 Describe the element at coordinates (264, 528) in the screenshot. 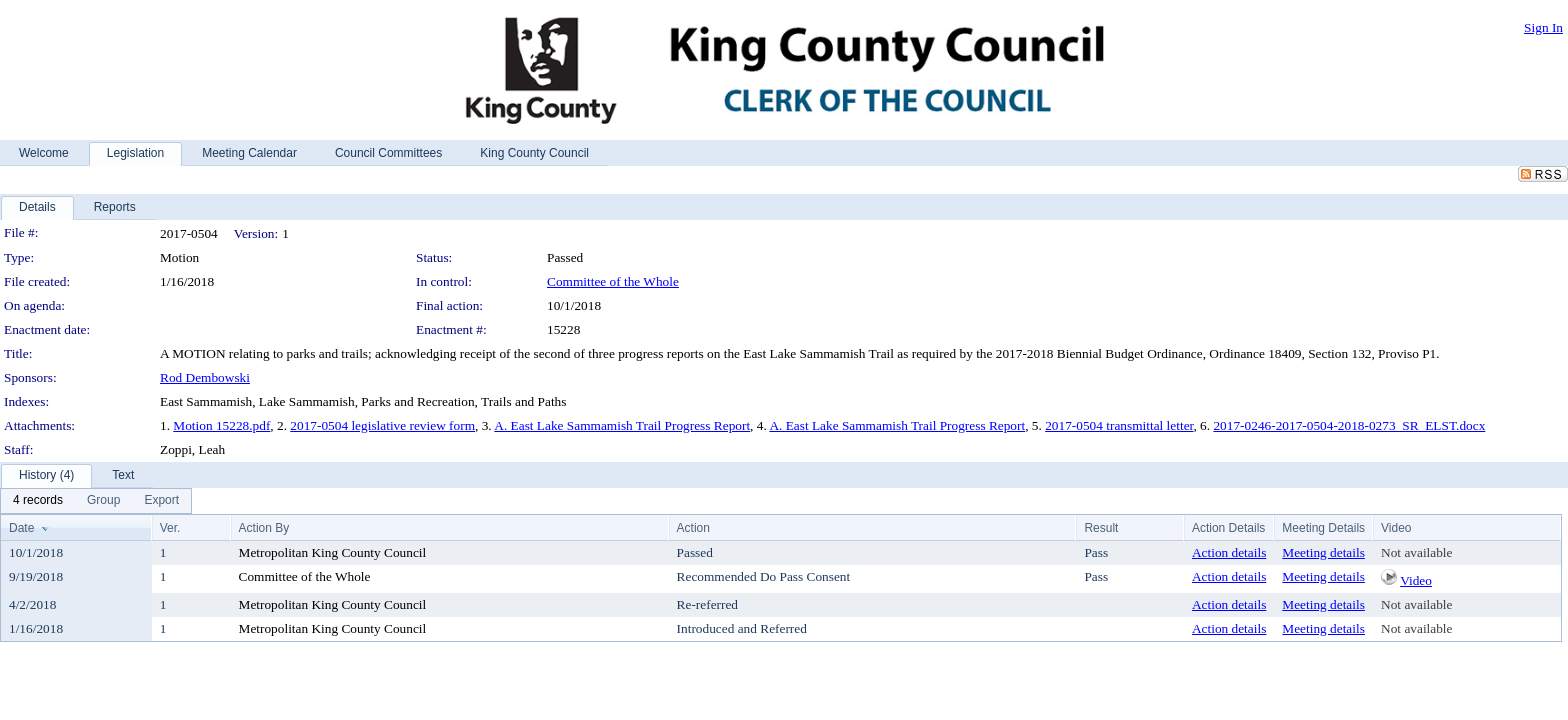

I see `Action By` at that location.